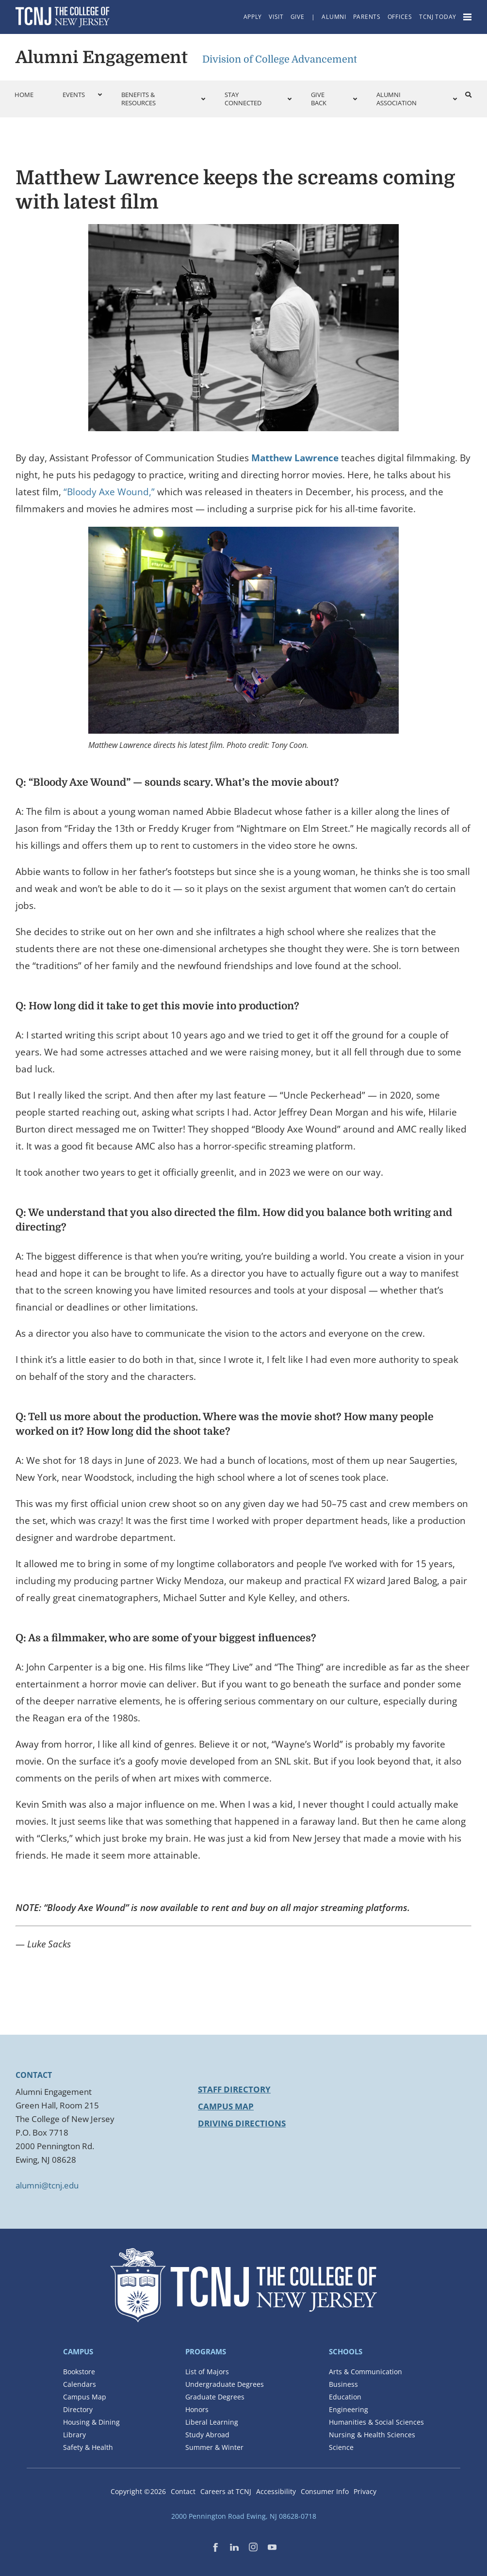 The width and height of the screenshot is (487, 2576). What do you see at coordinates (372, 2434) in the screenshot?
I see `Nursing & Health Sciences` at bounding box center [372, 2434].